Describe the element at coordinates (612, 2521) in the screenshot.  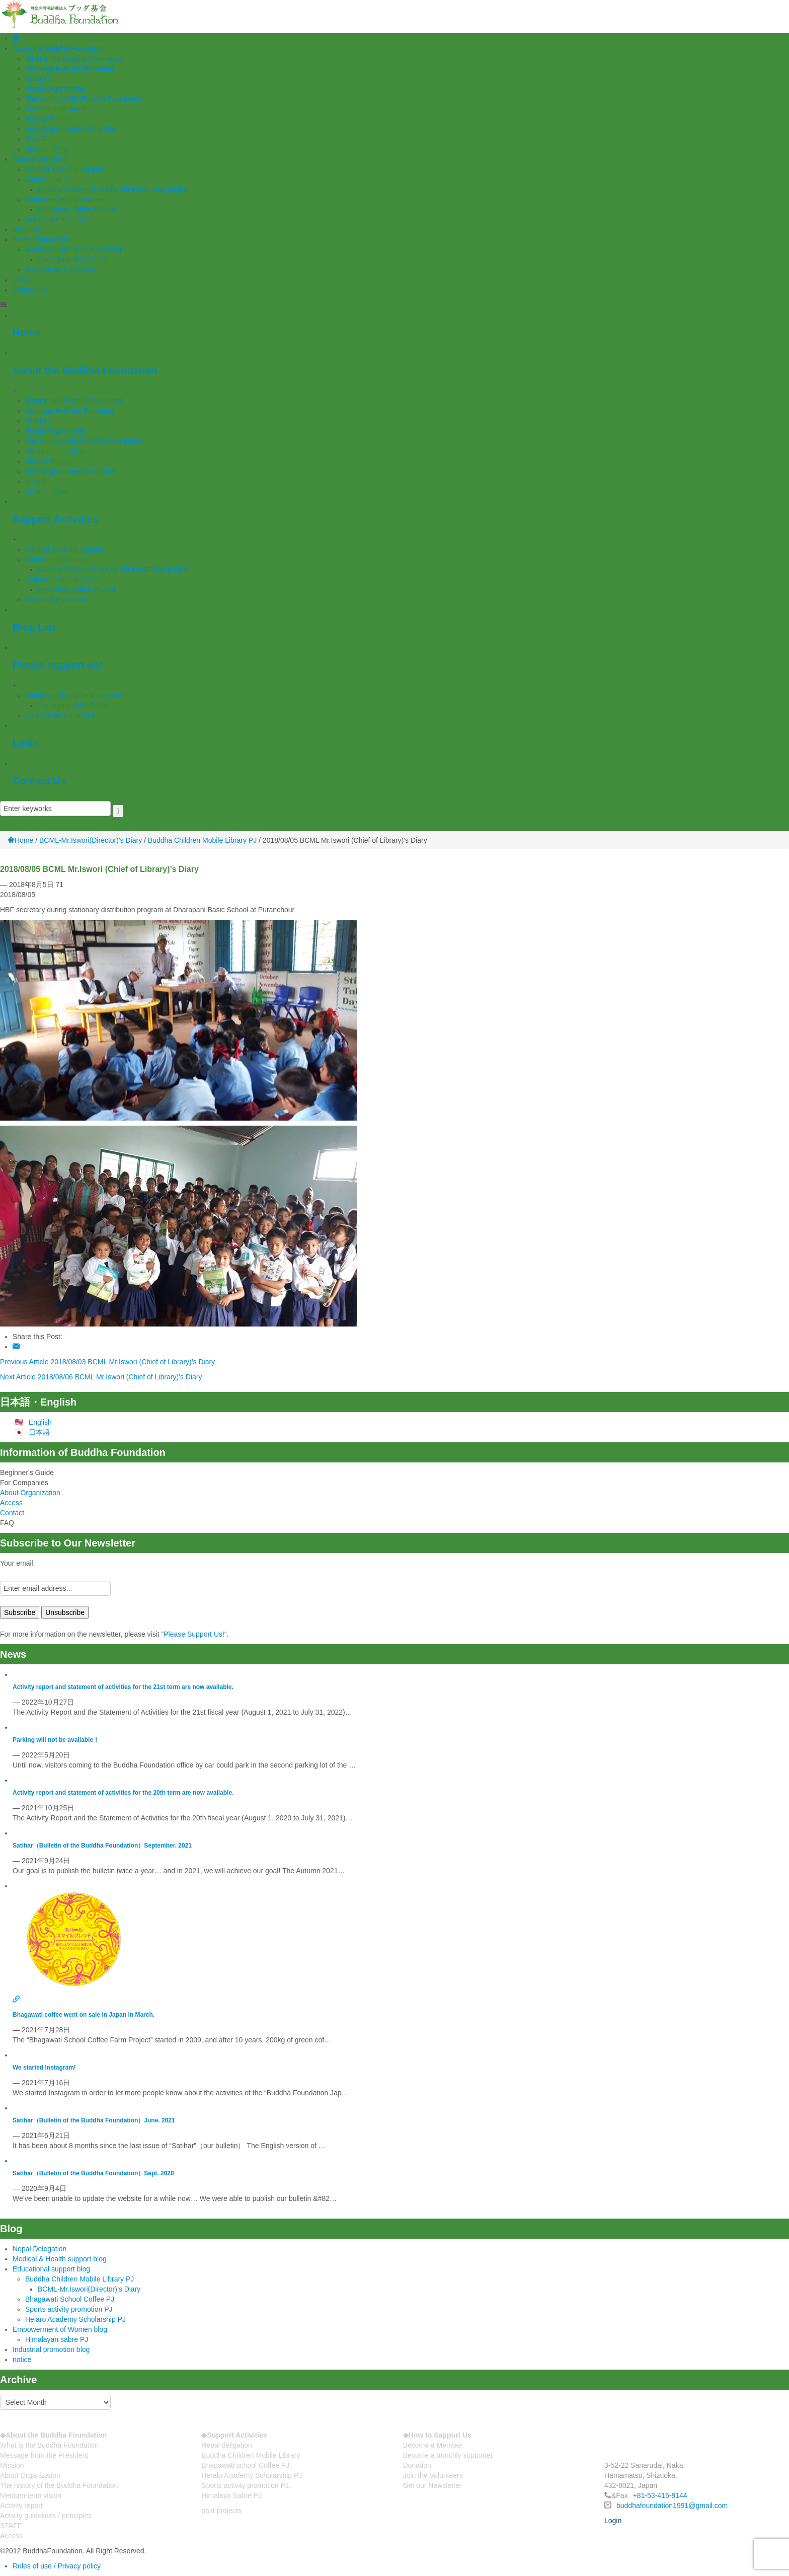
I see `Login` at that location.